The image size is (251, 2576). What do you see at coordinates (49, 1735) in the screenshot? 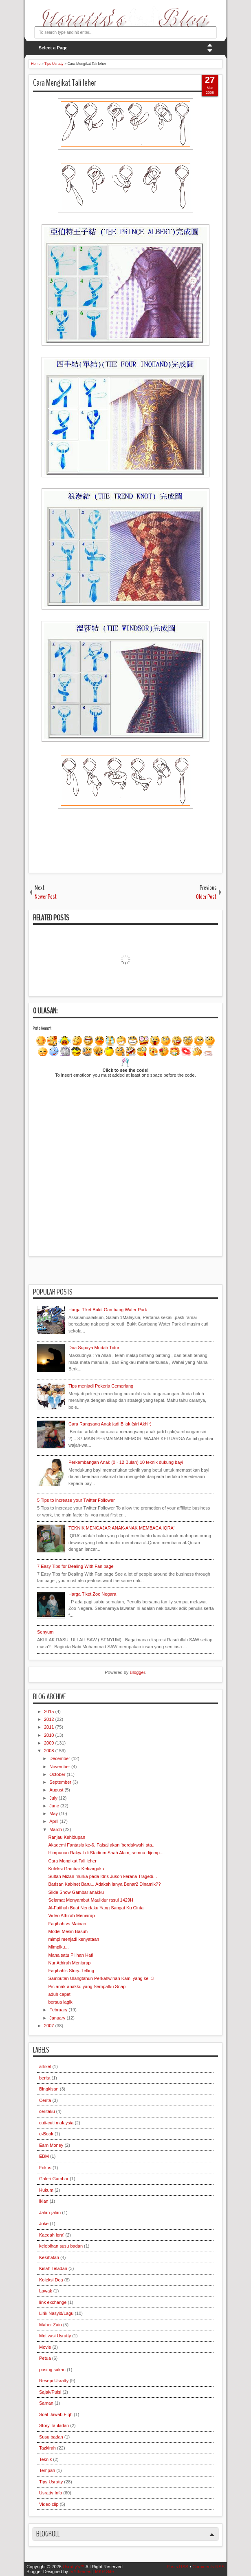
I see `2010` at bounding box center [49, 1735].